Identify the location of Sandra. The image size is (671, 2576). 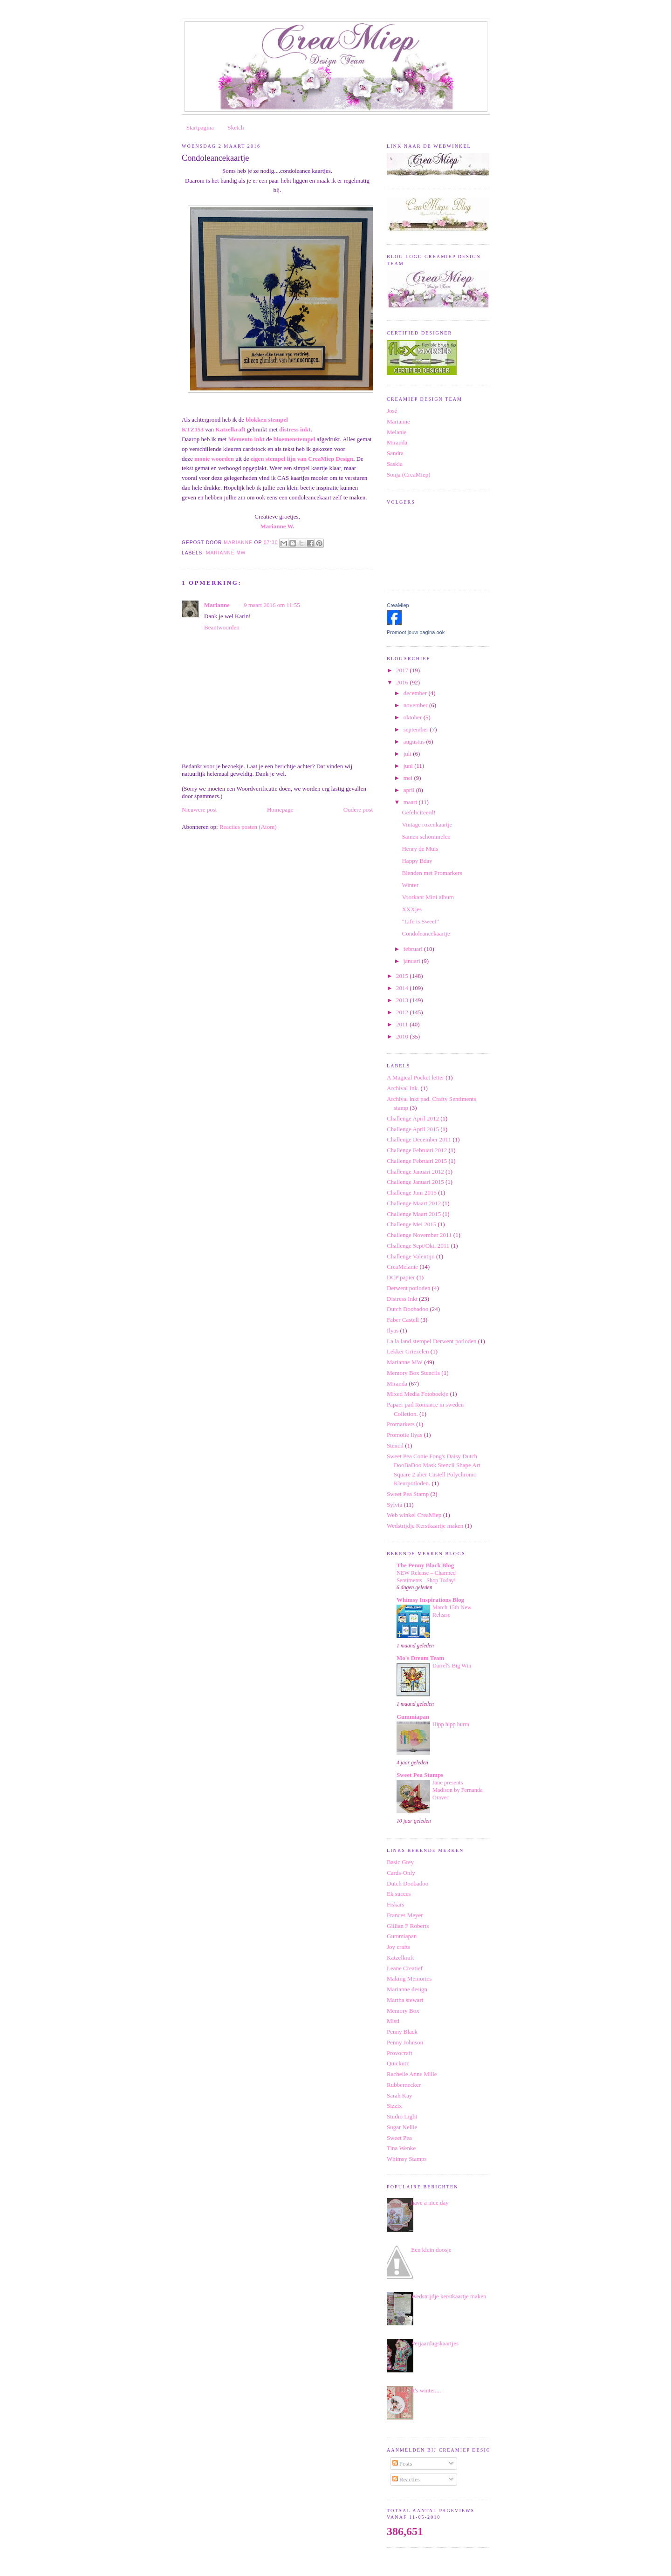
(395, 453).